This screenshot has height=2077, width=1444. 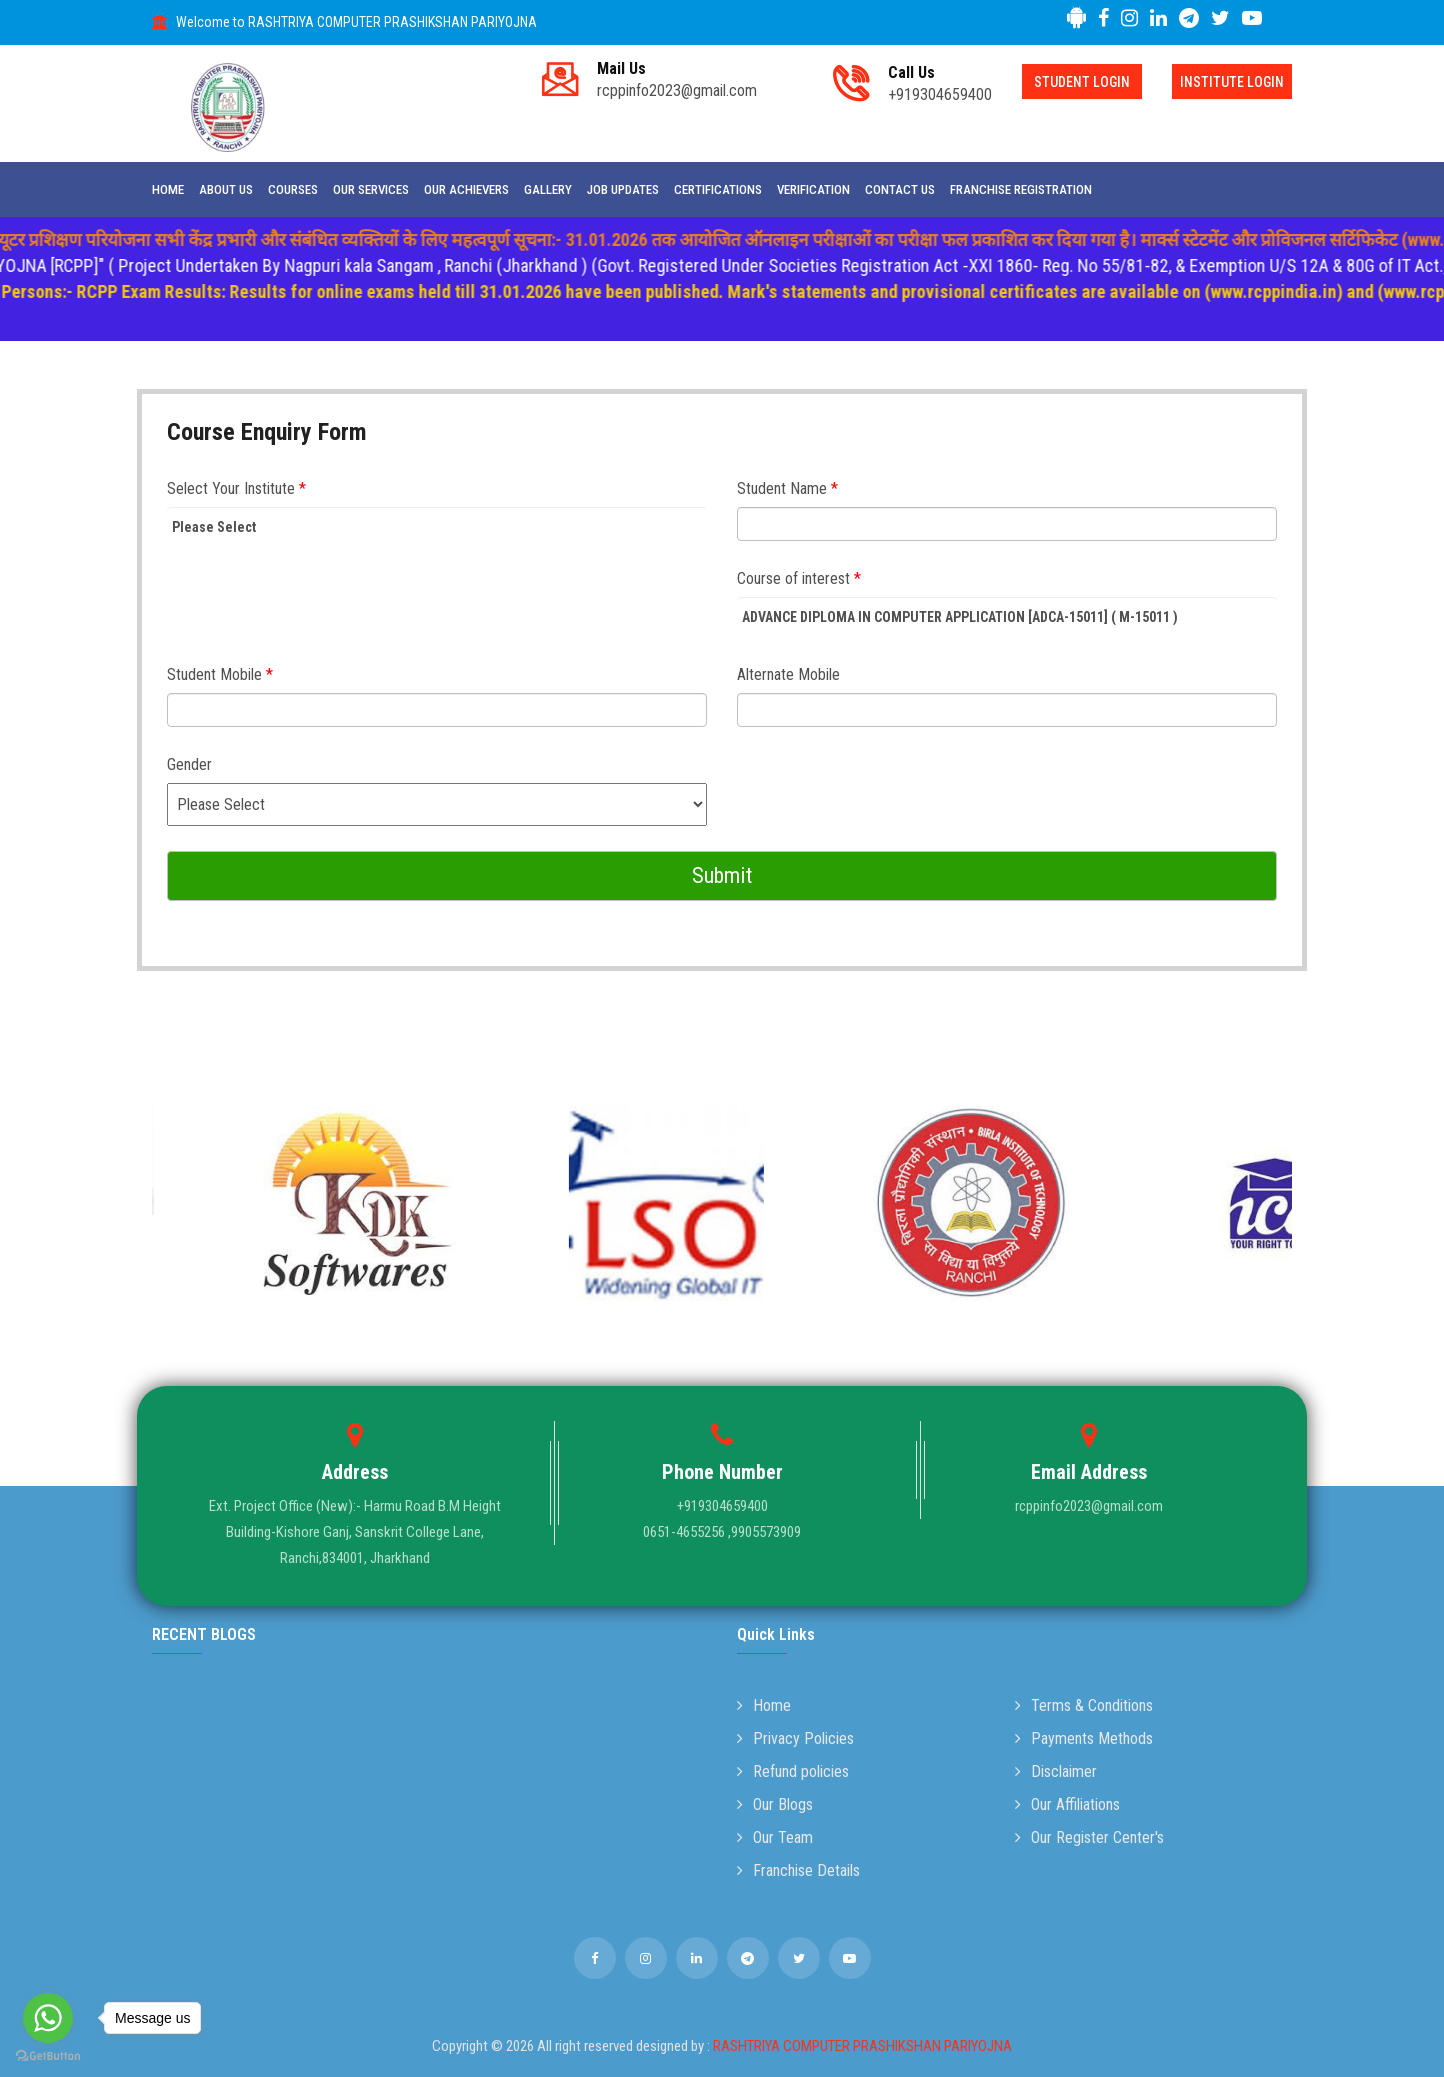 I want to click on Franchise Details, so click(x=798, y=1870).